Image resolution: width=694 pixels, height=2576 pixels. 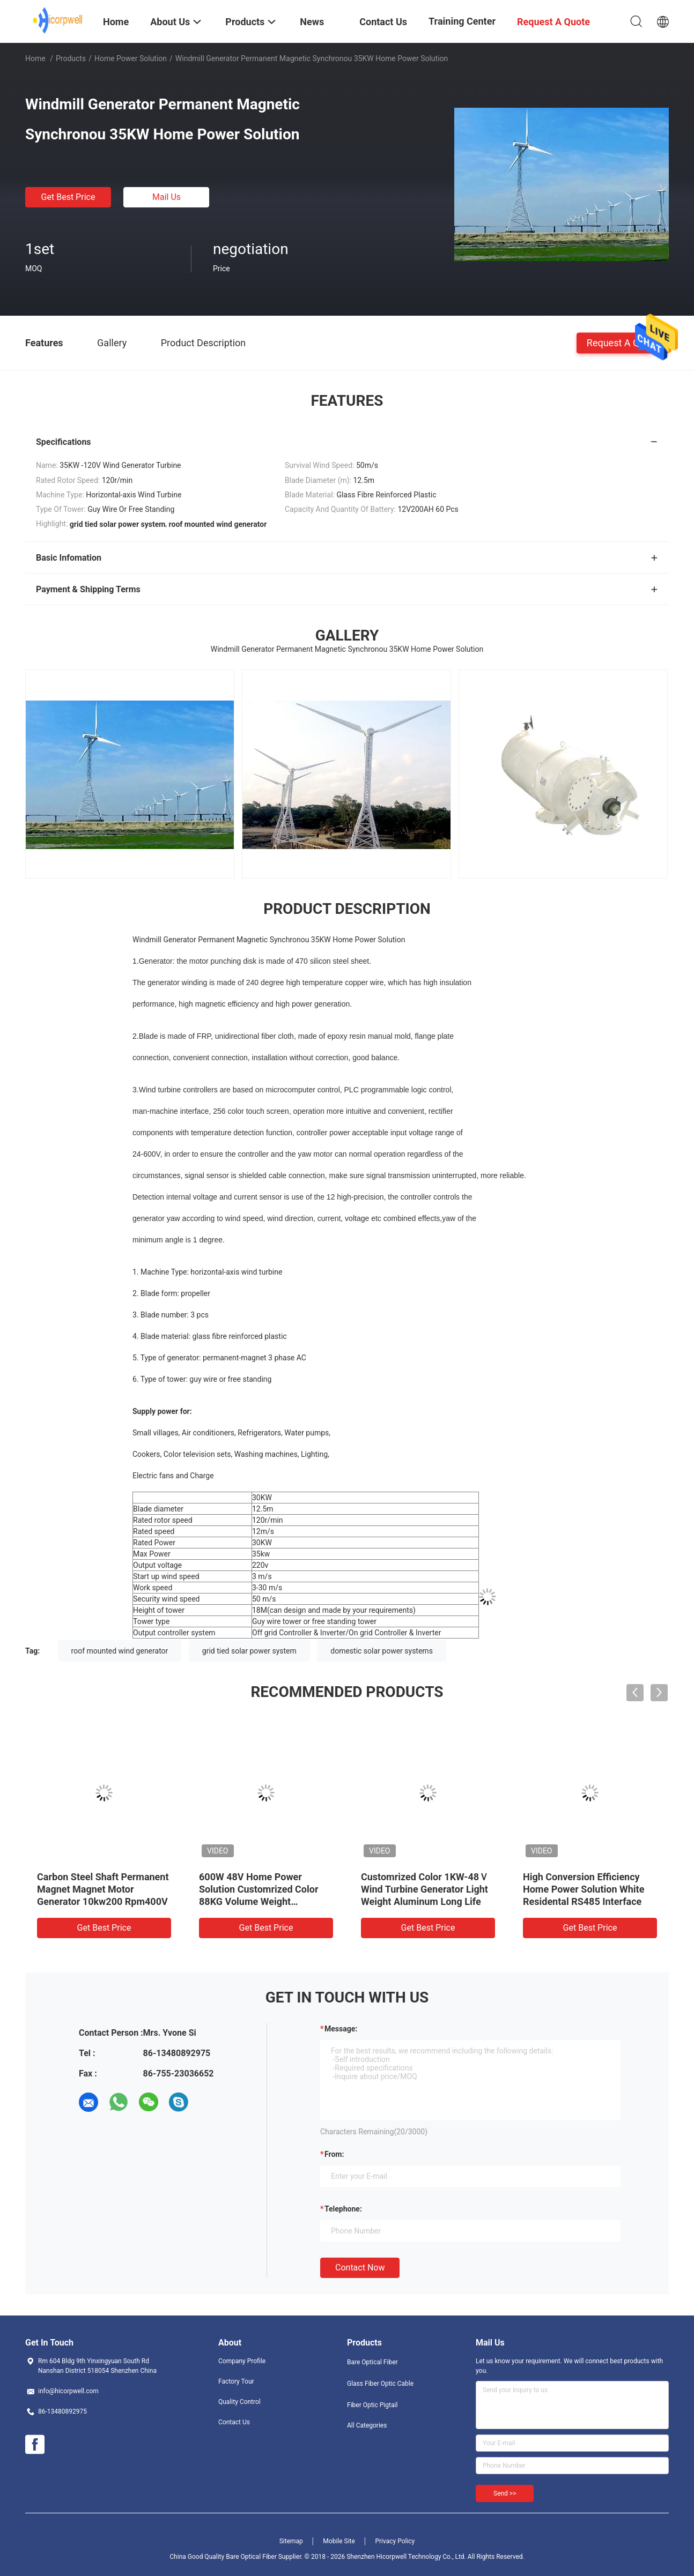 What do you see at coordinates (166, 197) in the screenshot?
I see `Mail Us` at bounding box center [166, 197].